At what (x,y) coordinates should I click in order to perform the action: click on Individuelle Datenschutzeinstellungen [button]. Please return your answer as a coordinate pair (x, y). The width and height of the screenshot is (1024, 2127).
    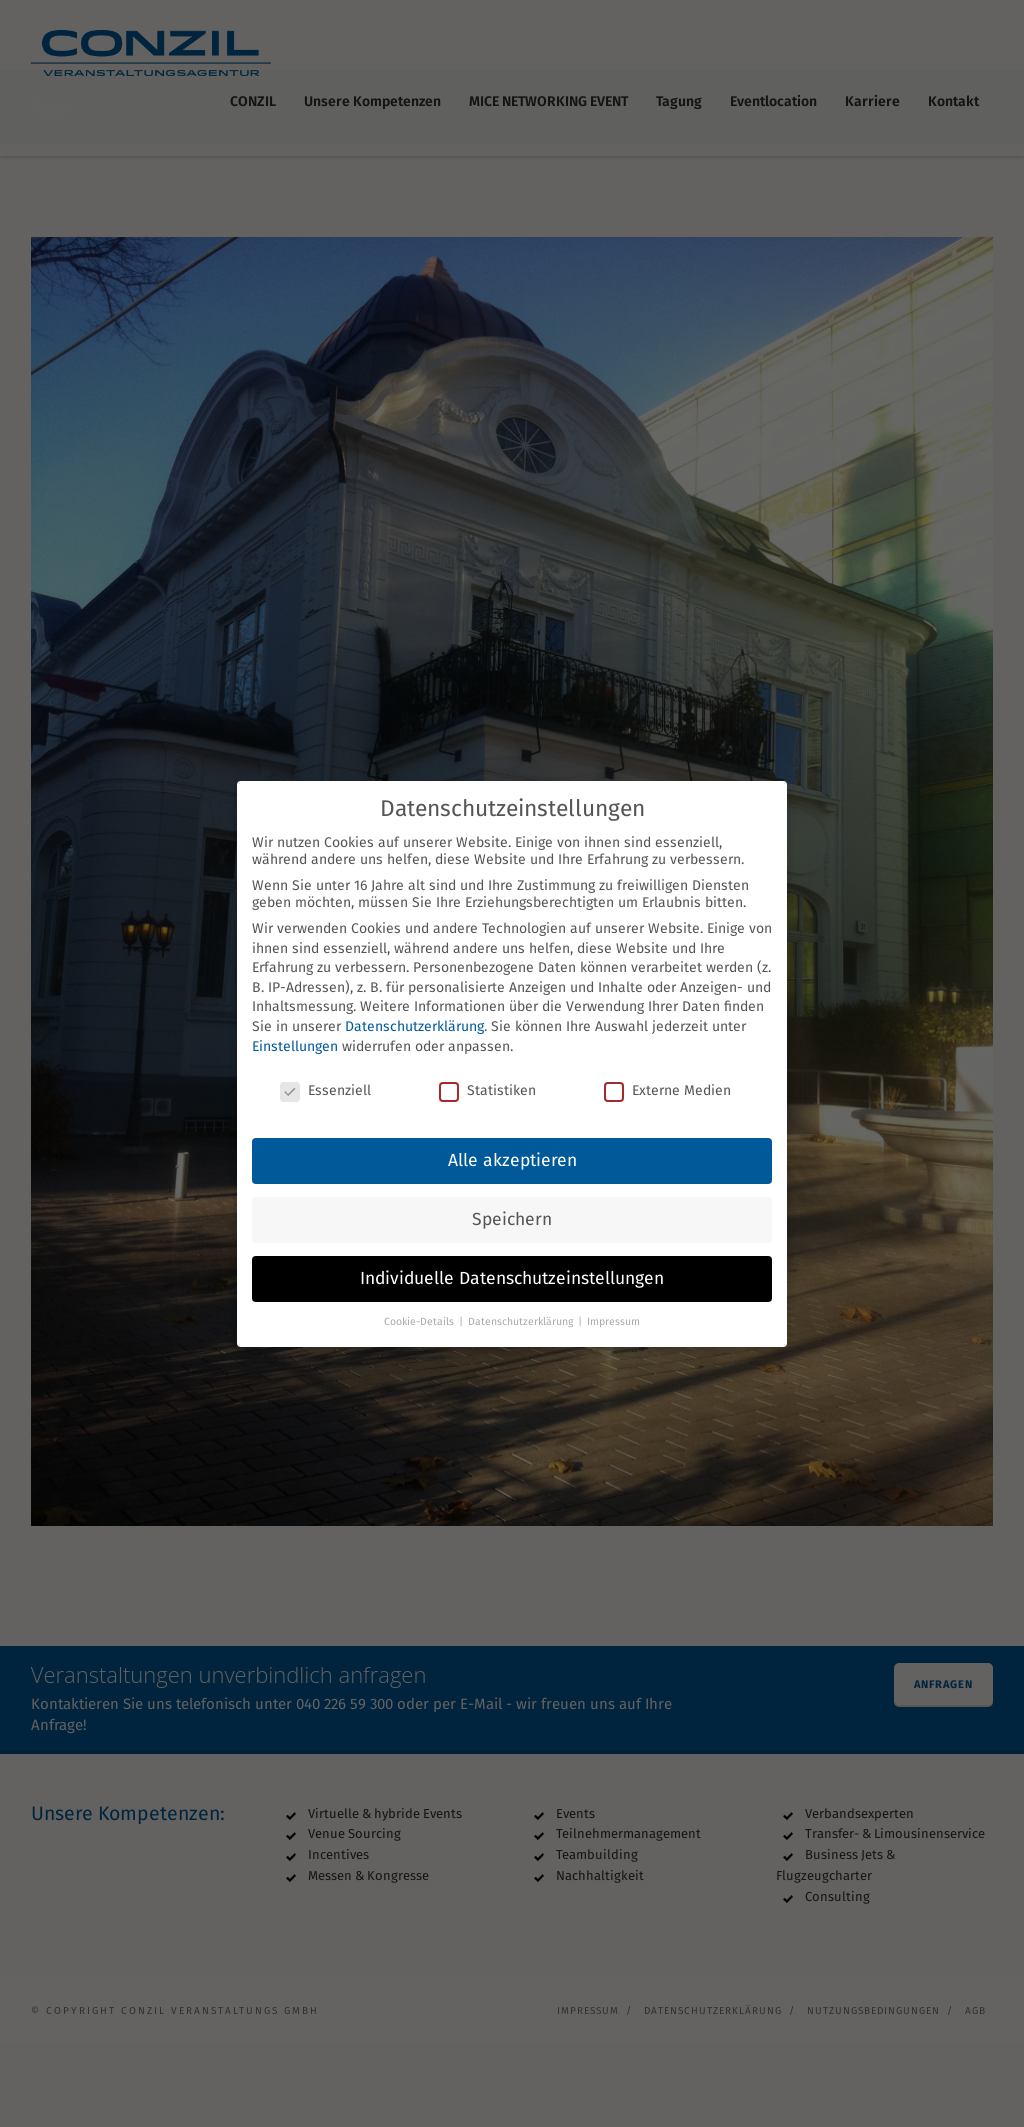
    Looking at the image, I should click on (512, 1264).